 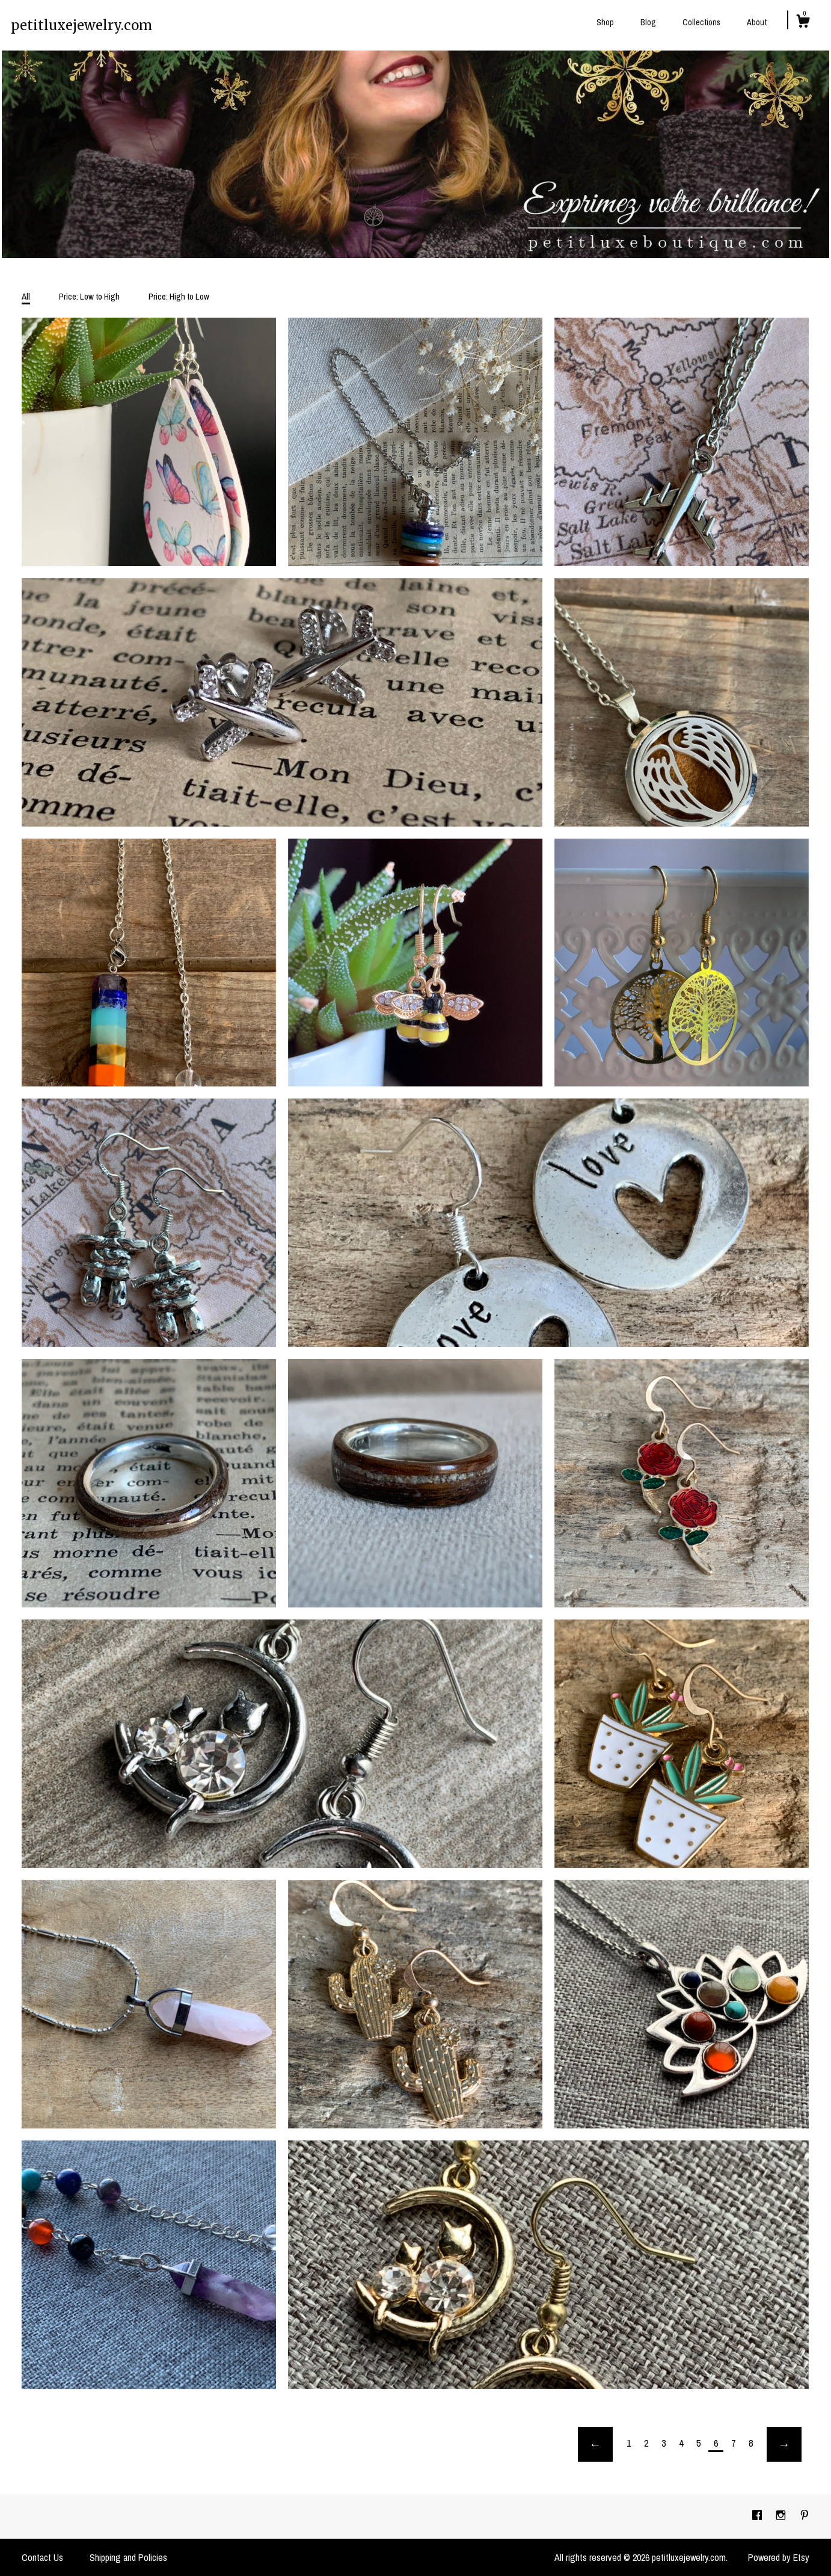 I want to click on [Cart], so click(x=802, y=23).